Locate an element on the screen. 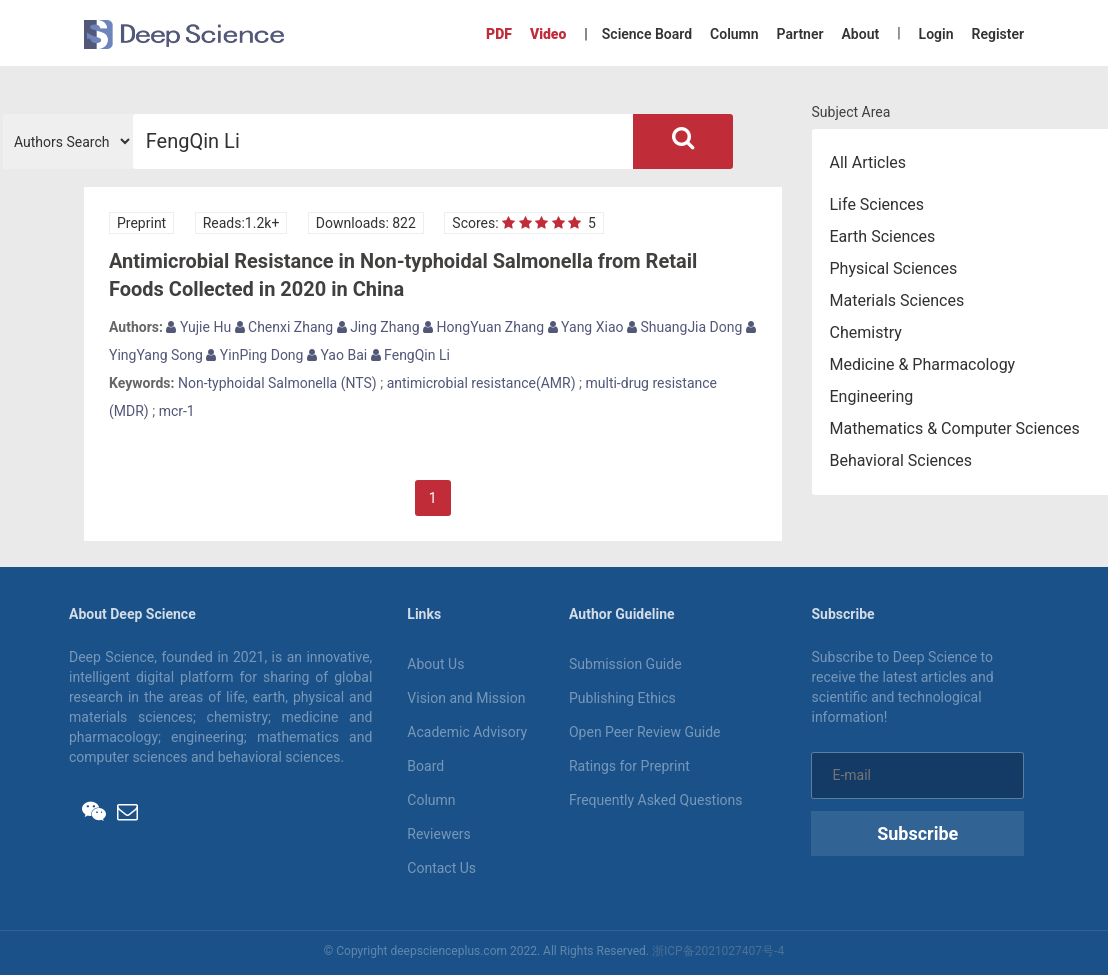  Yao Bai is located at coordinates (337, 355).